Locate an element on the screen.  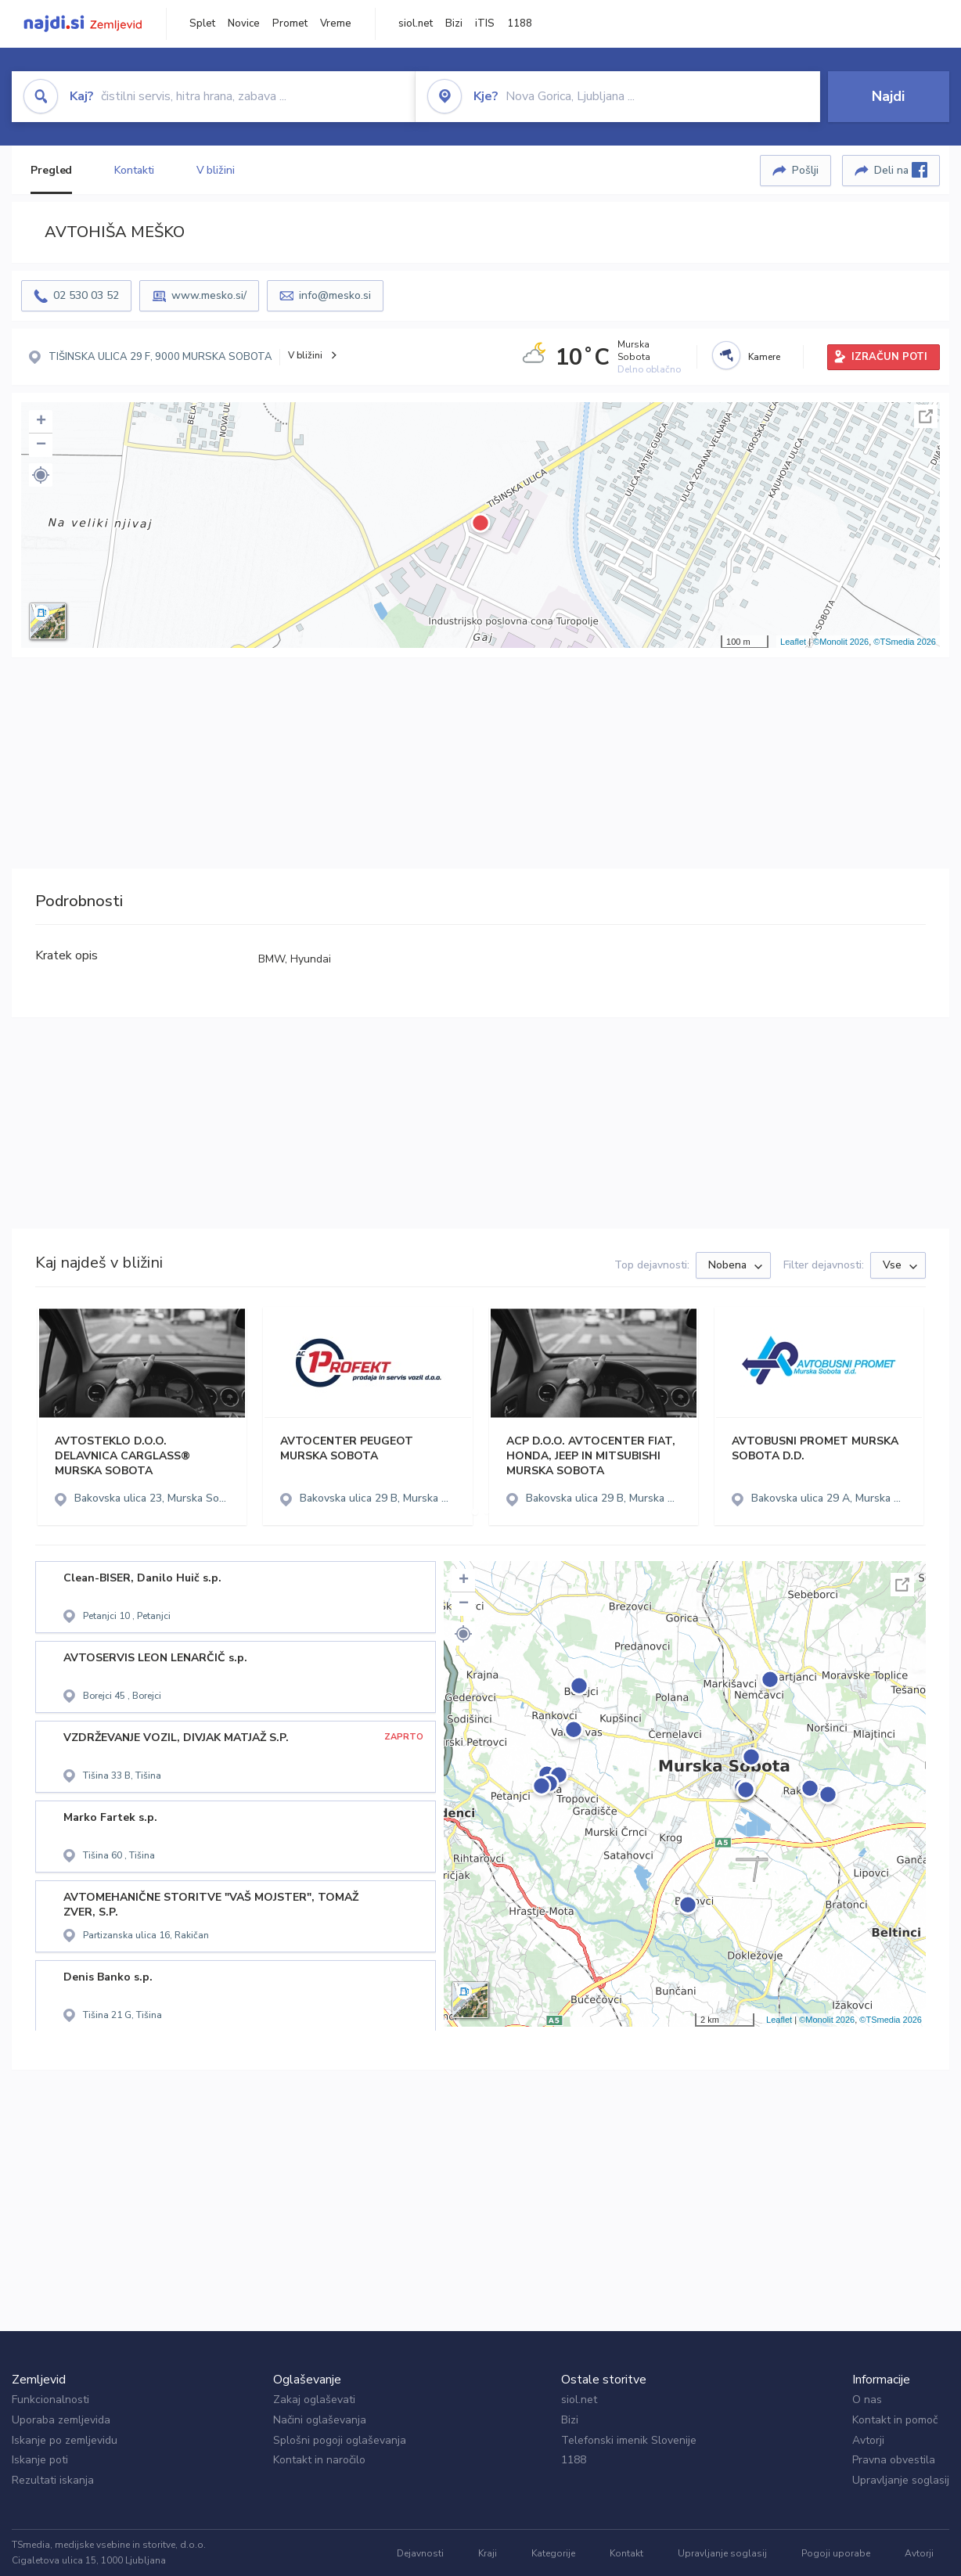
IZRAČUN POTI is located at coordinates (889, 357).